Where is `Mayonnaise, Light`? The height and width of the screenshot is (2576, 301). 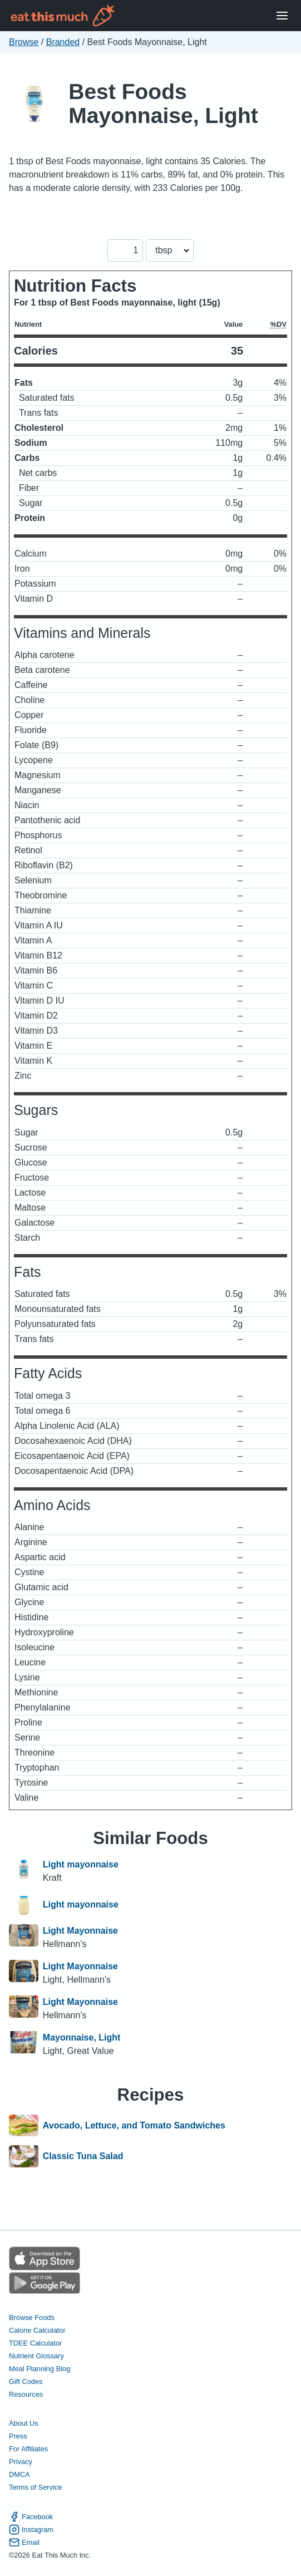 Mayonnaise, Light is located at coordinates (82, 2037).